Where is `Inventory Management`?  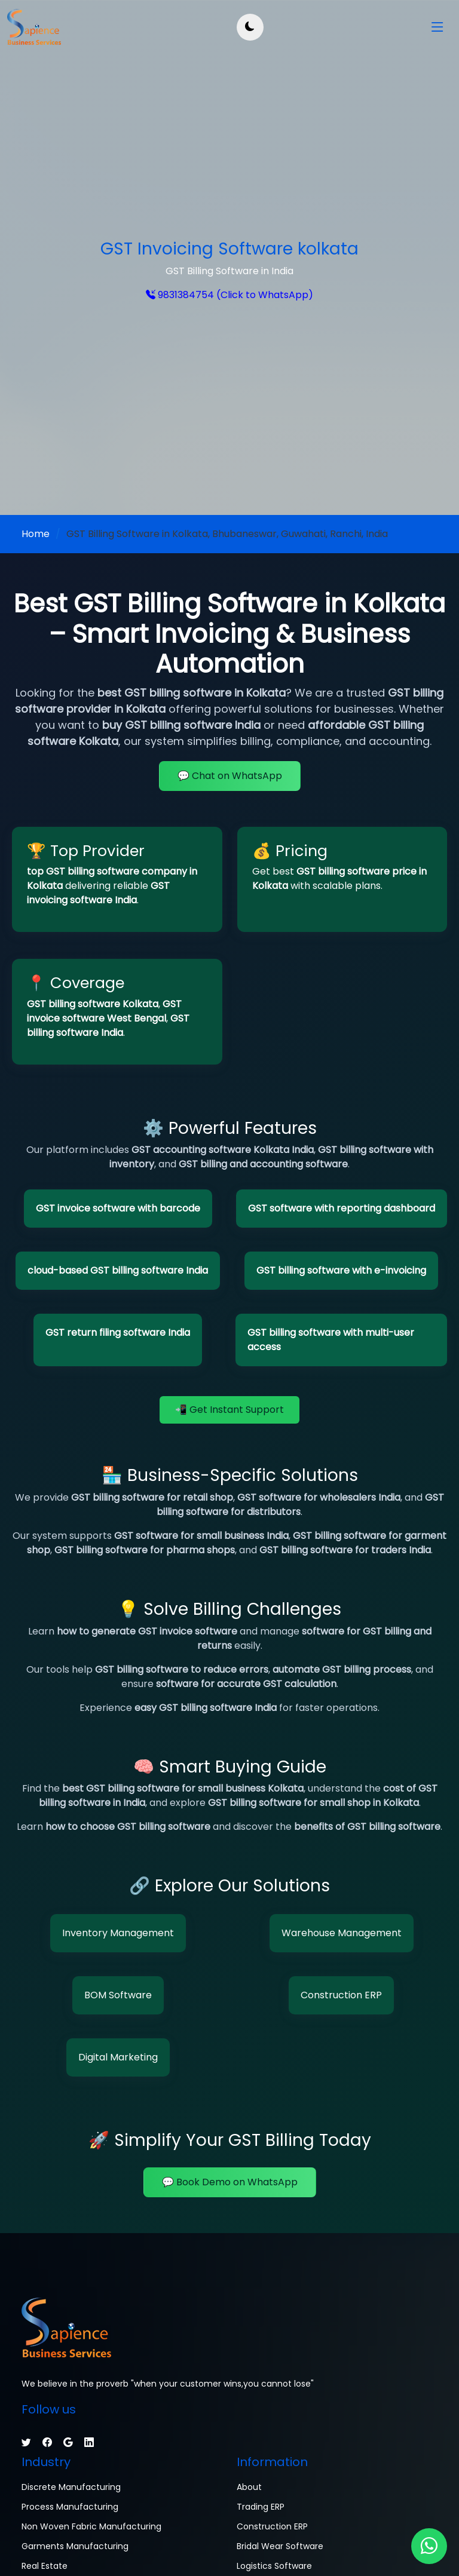
Inventory Management is located at coordinates (118, 1933).